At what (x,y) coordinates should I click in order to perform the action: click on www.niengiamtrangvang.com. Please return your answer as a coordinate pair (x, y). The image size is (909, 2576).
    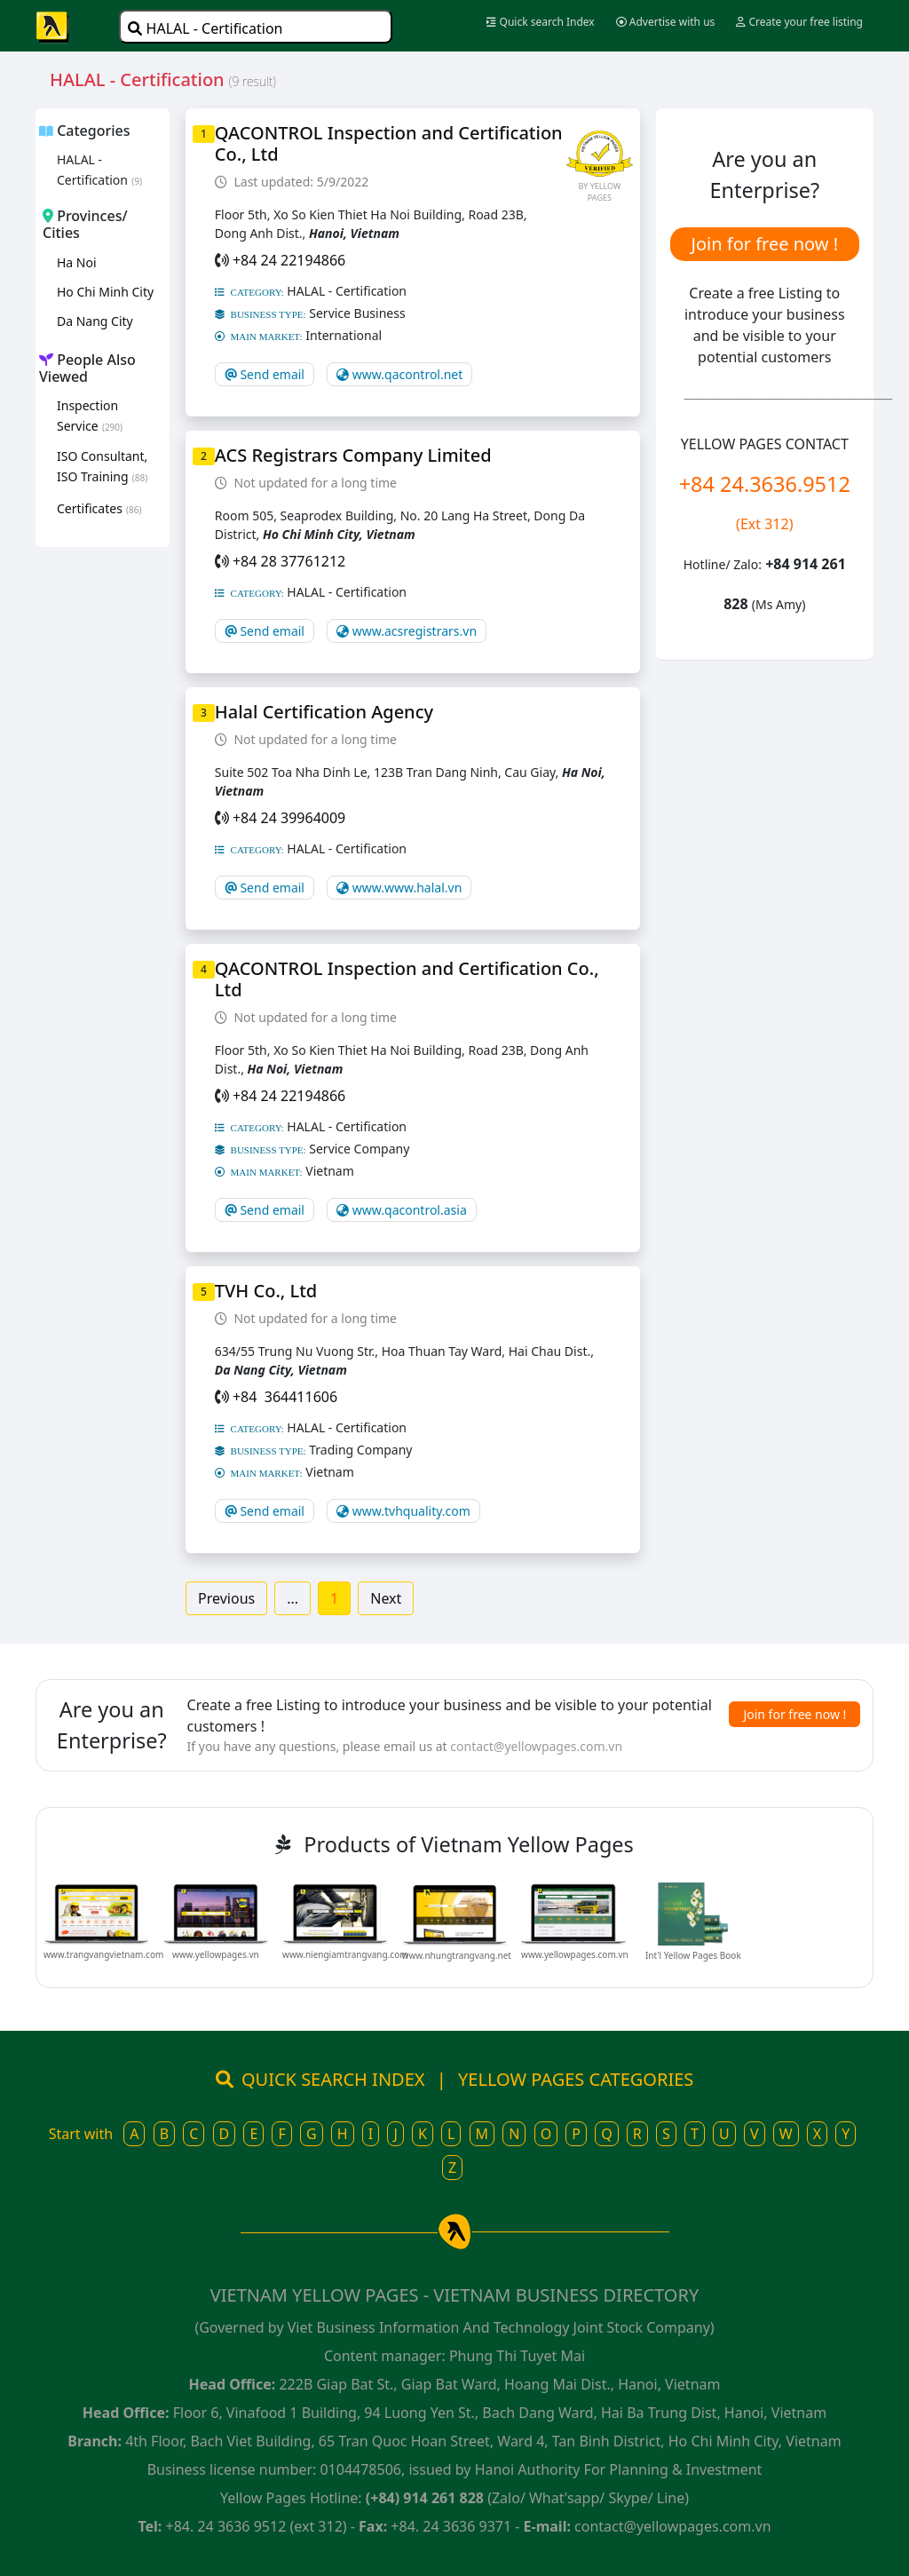
    Looking at the image, I should click on (345, 1954).